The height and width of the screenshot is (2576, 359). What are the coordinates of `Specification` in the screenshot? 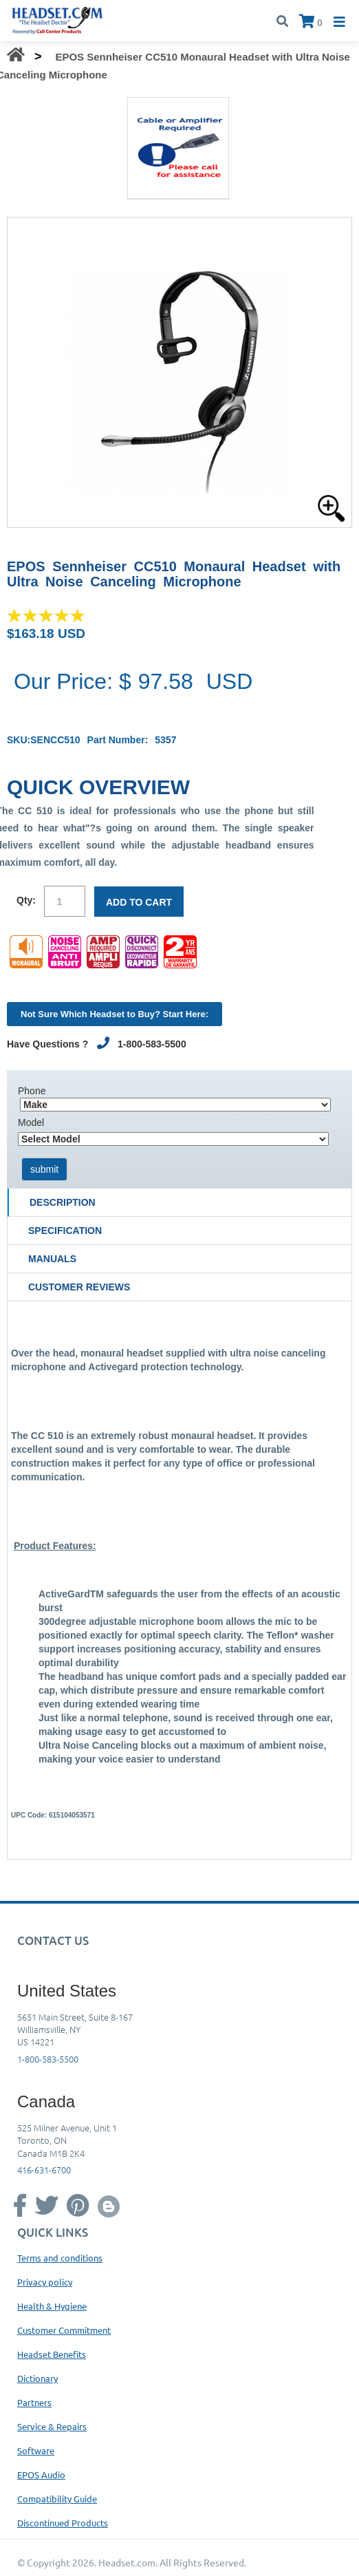 It's located at (65, 1230).